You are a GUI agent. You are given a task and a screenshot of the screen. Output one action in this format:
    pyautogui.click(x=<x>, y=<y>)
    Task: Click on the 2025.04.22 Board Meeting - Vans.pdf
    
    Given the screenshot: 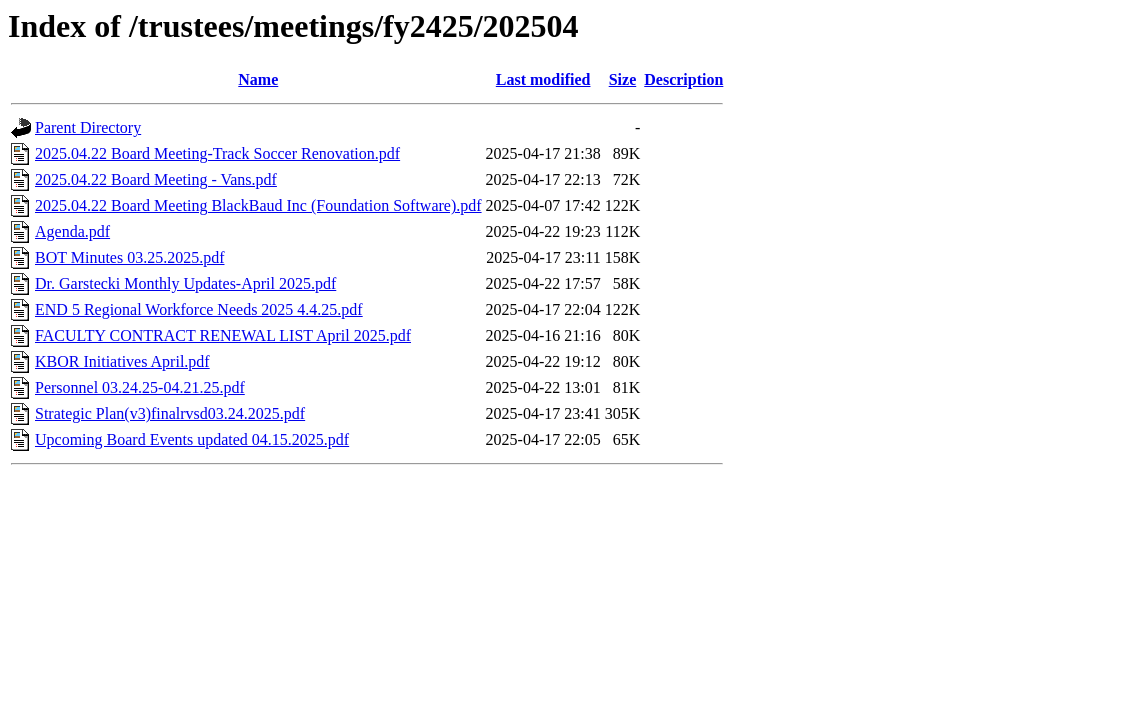 What is the action you would take?
    pyautogui.click(x=156, y=179)
    